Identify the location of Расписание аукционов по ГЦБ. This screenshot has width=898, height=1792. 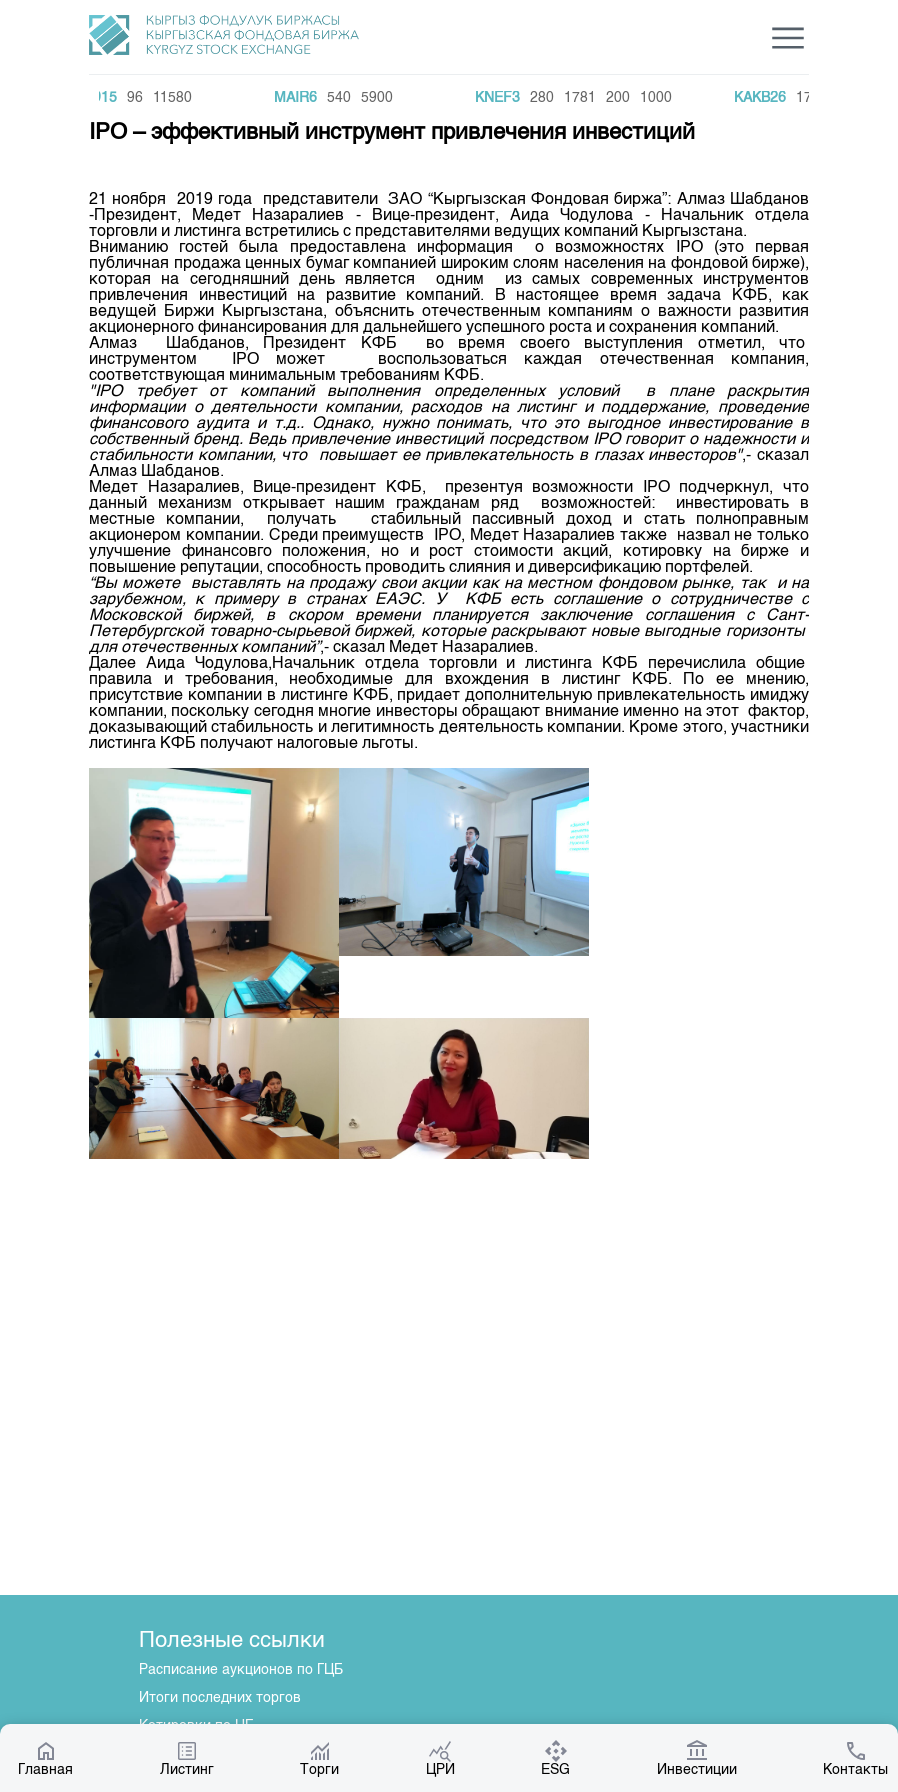
(241, 1670).